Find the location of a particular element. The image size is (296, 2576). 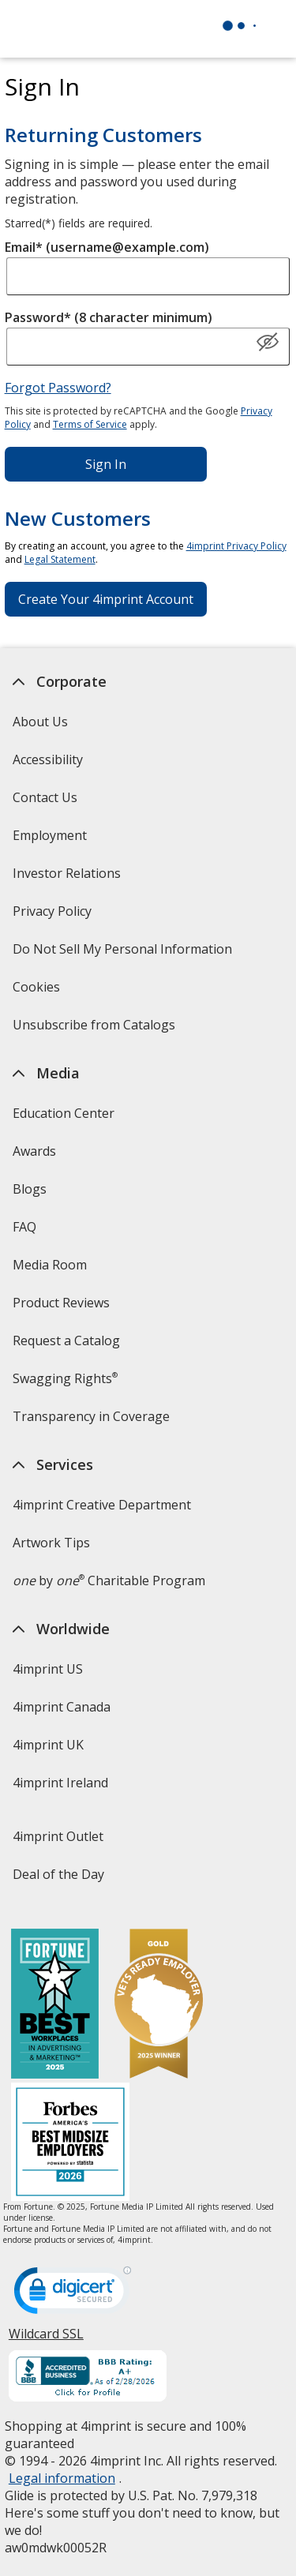

Education Center is located at coordinates (63, 1113).